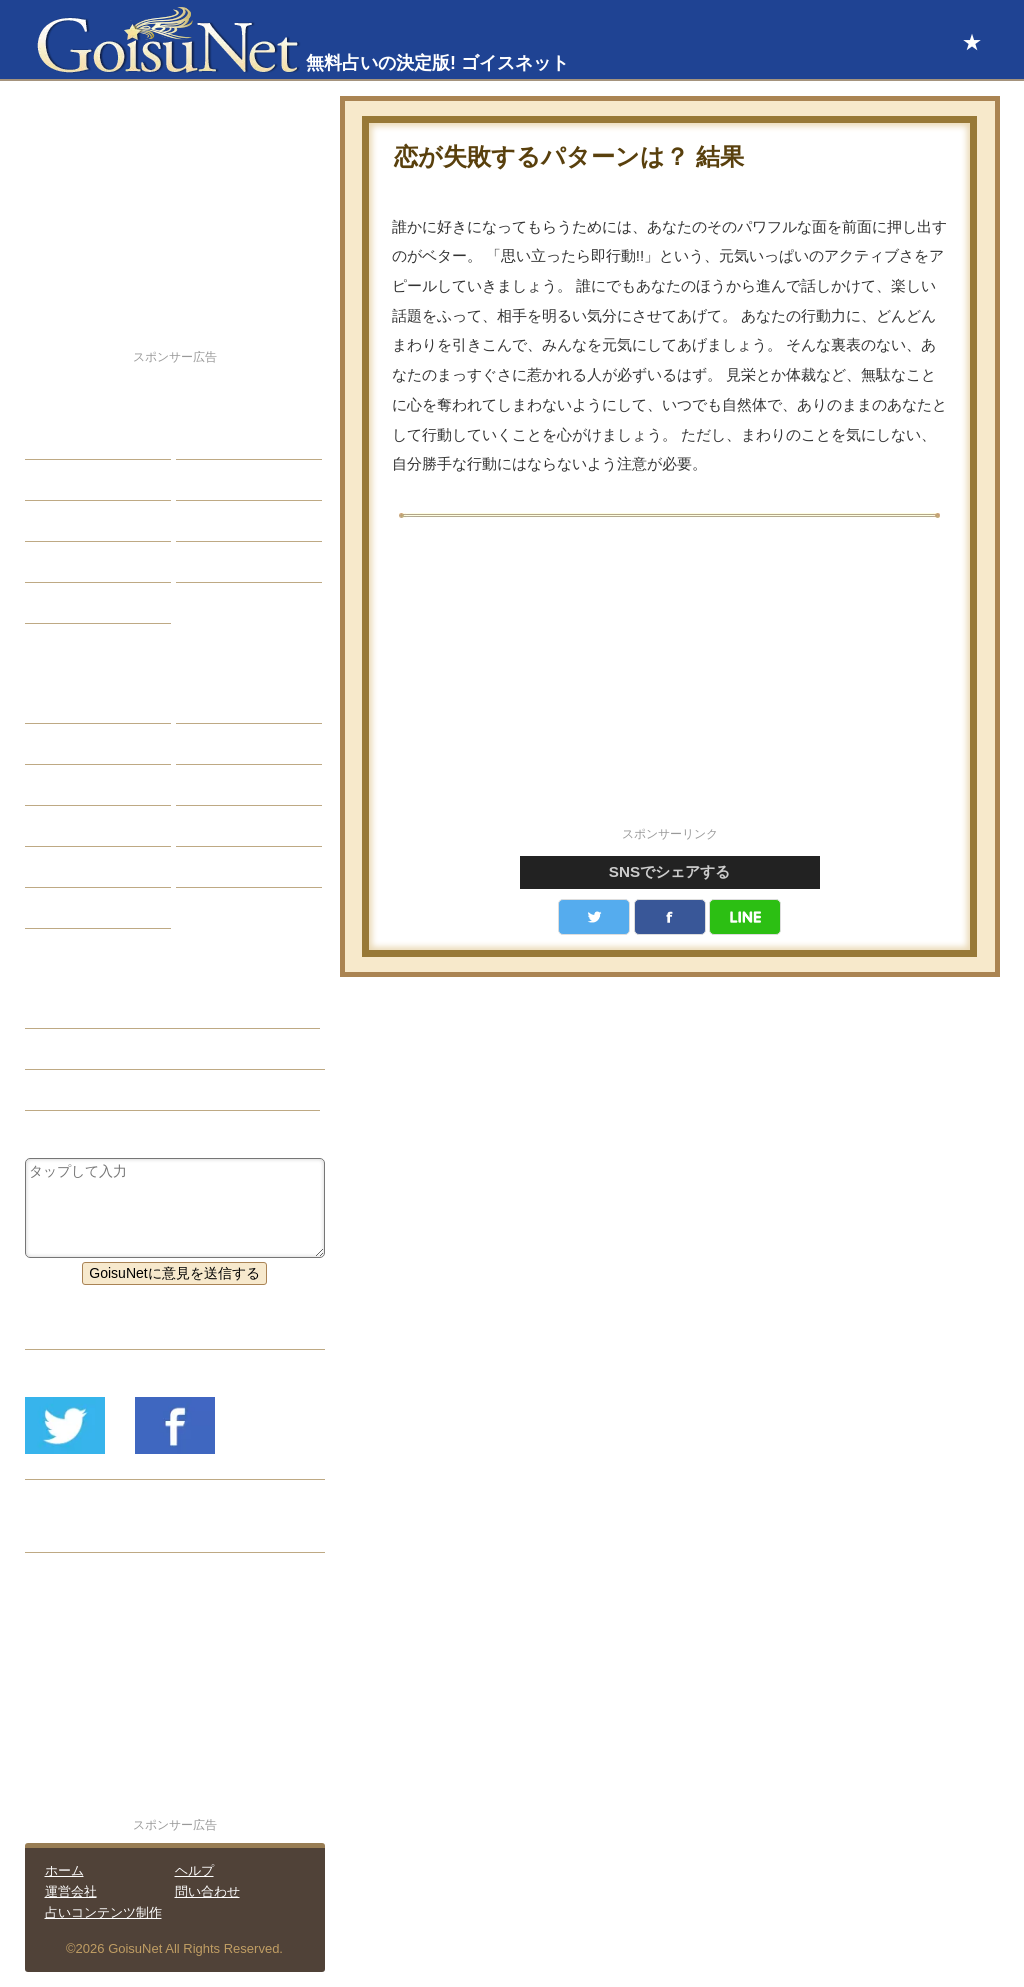 This screenshot has height=1987, width=1024. Describe the element at coordinates (205, 439) in the screenshot. I see `結婚` at that location.